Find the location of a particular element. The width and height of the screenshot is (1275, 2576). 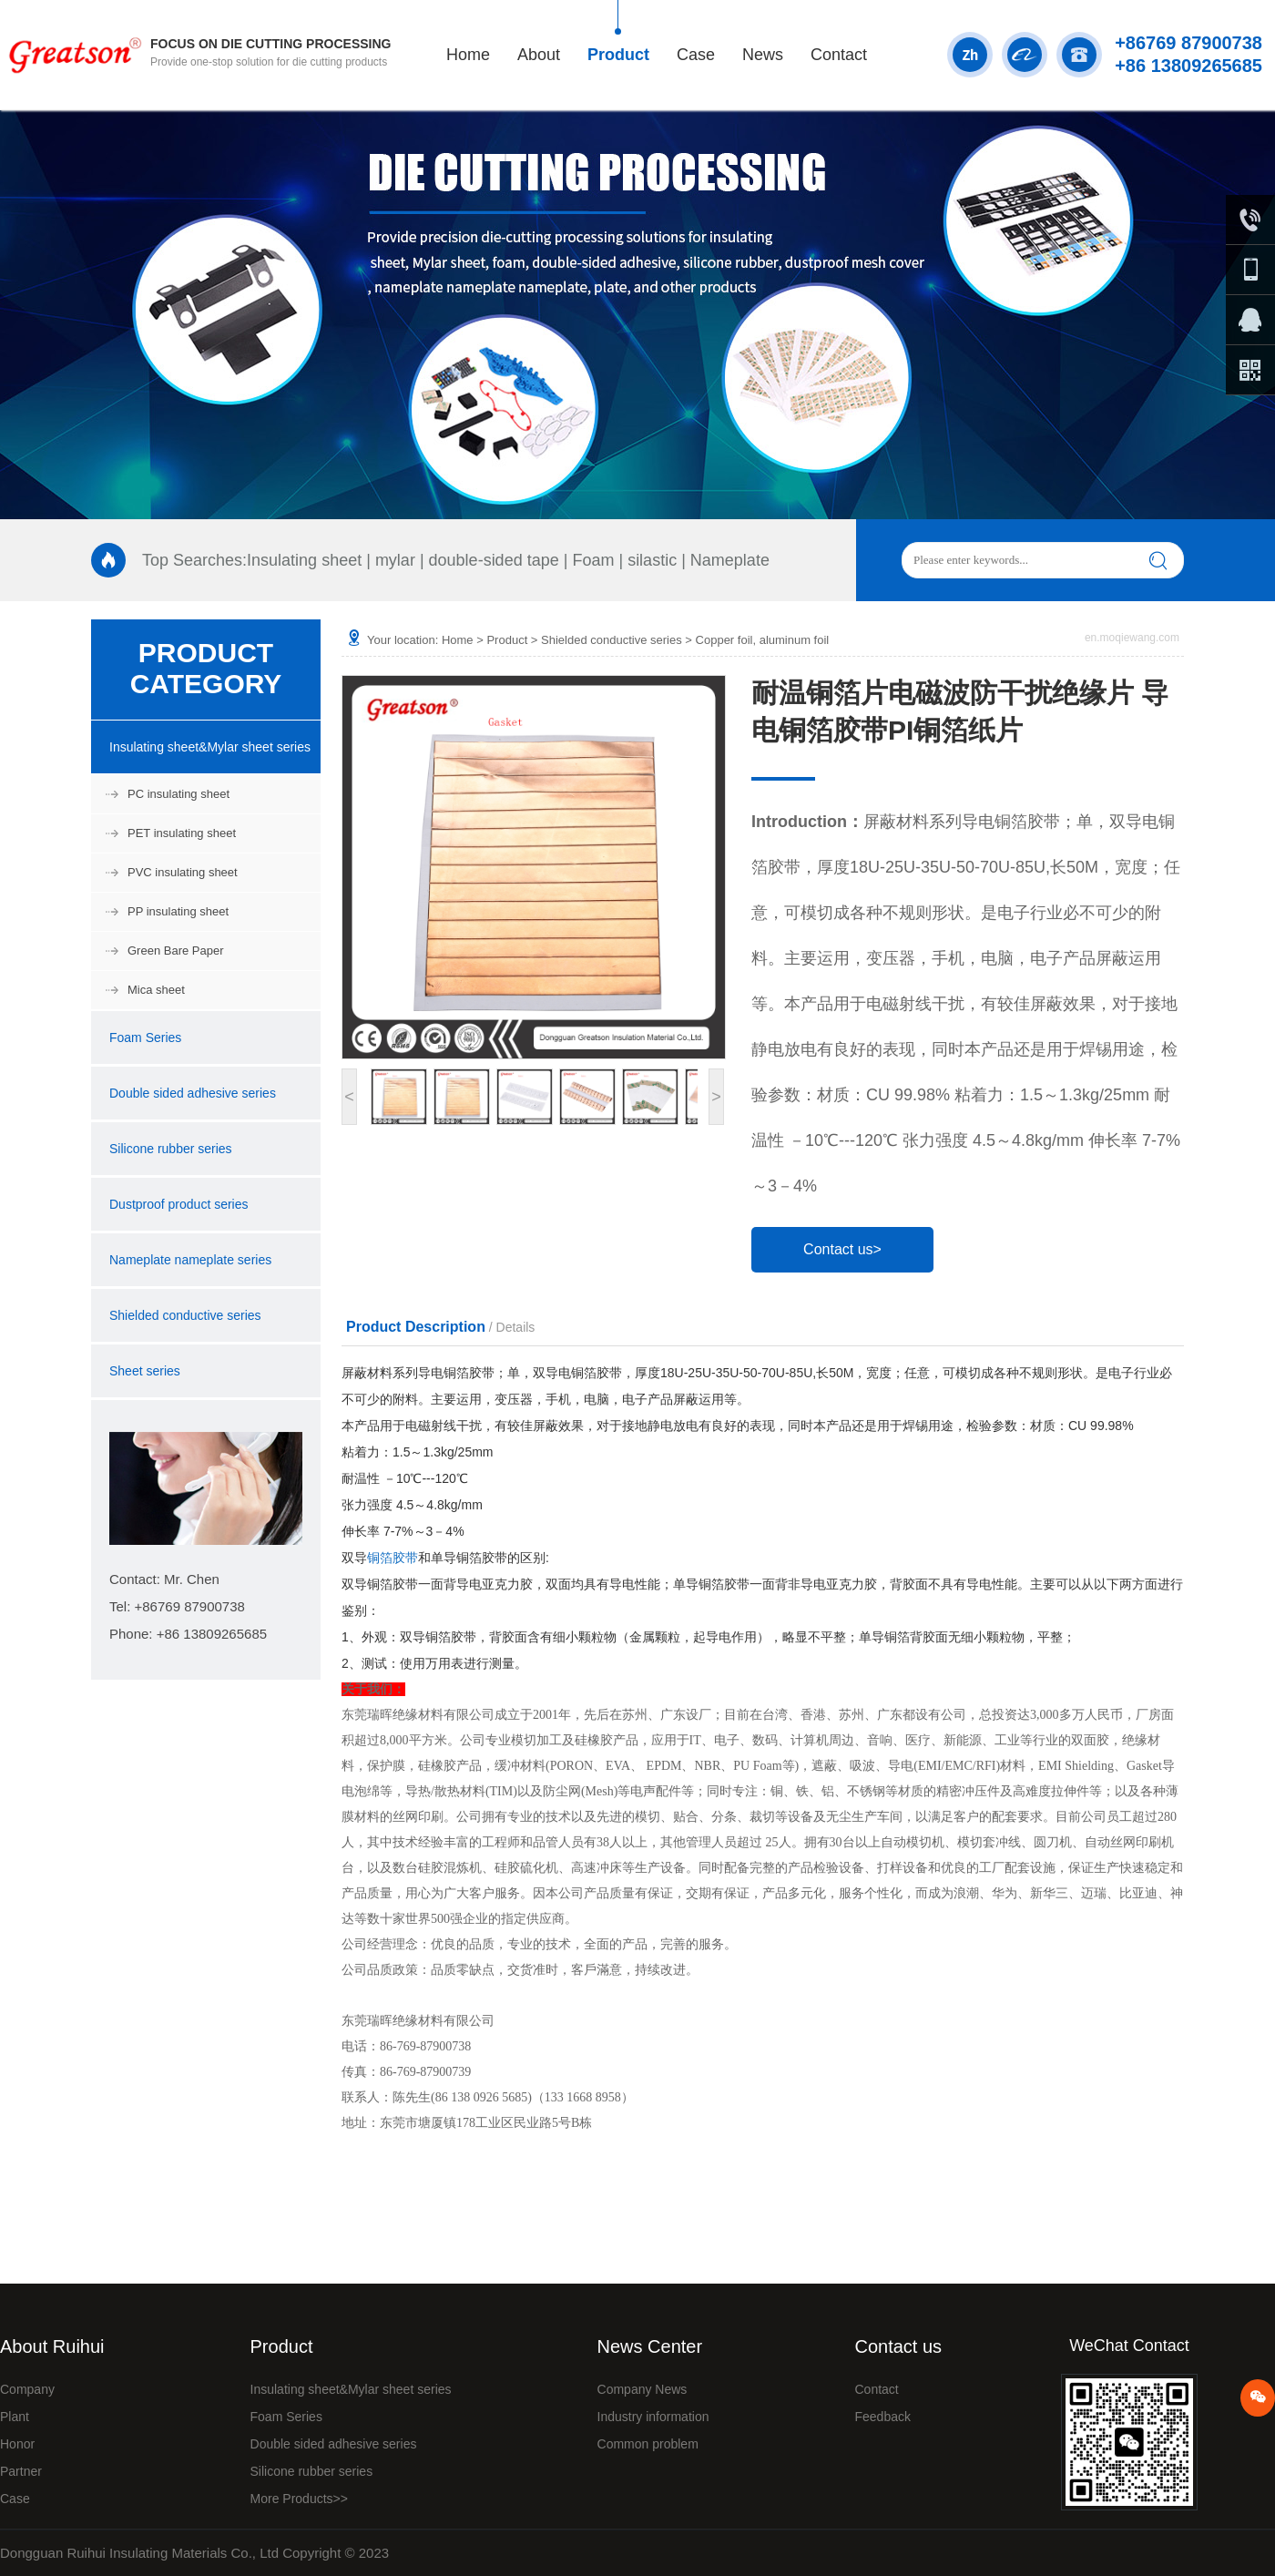

Green Bare Paper is located at coordinates (176, 950).